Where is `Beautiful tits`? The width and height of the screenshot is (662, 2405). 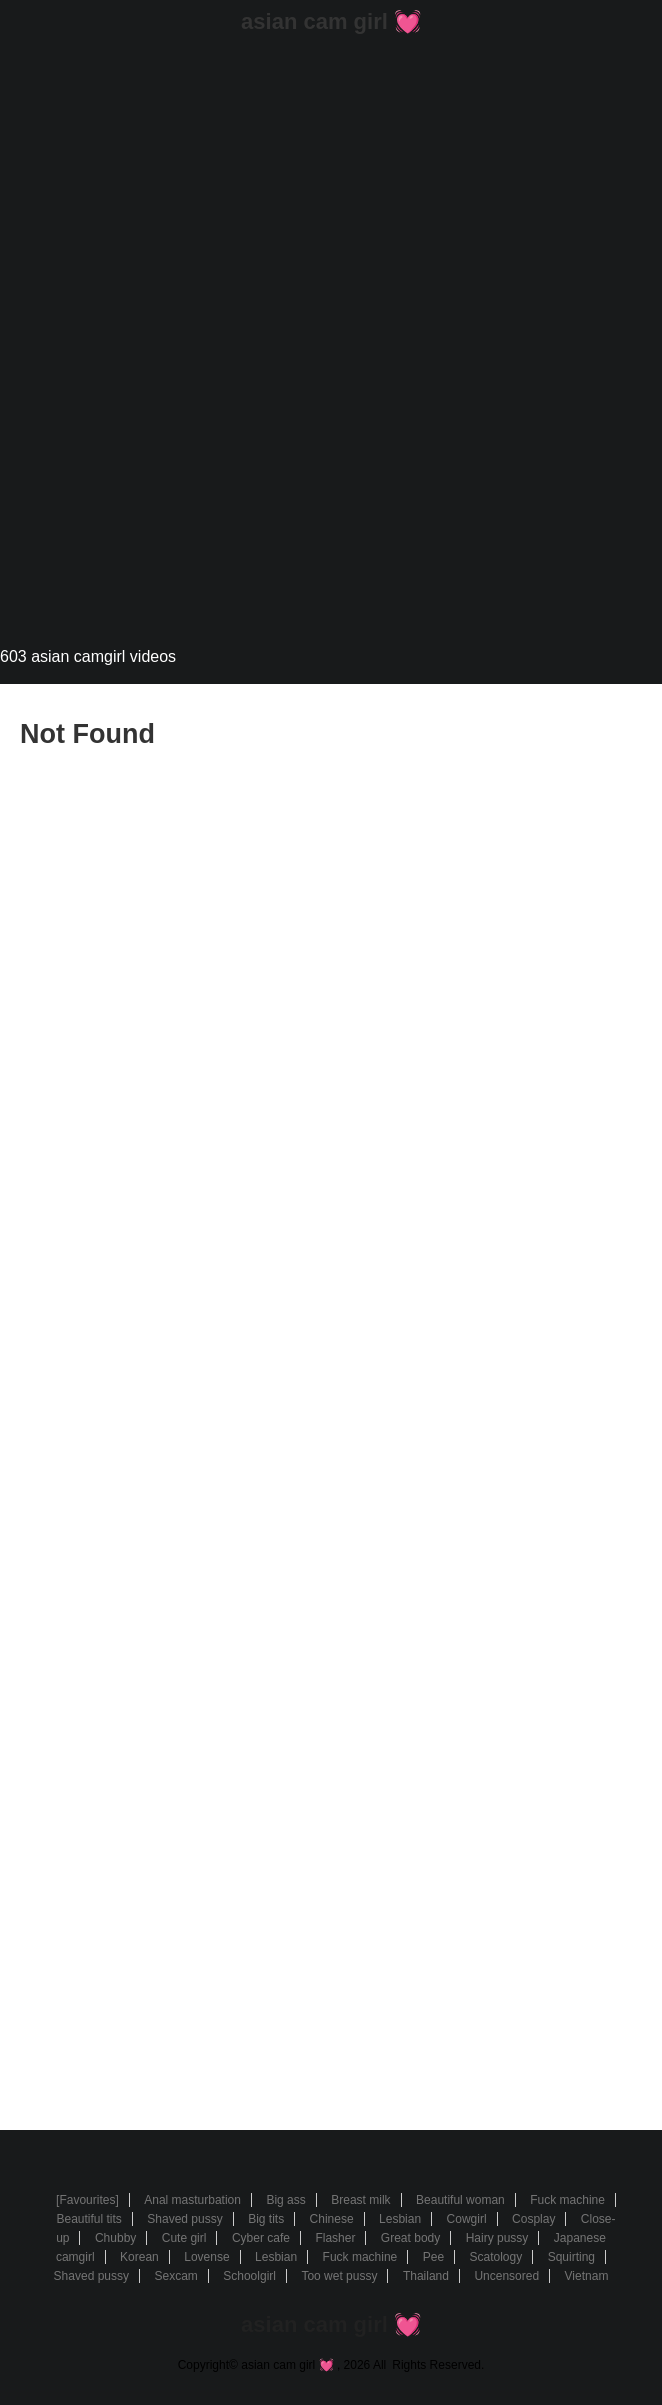 Beautiful tits is located at coordinates (88, 2219).